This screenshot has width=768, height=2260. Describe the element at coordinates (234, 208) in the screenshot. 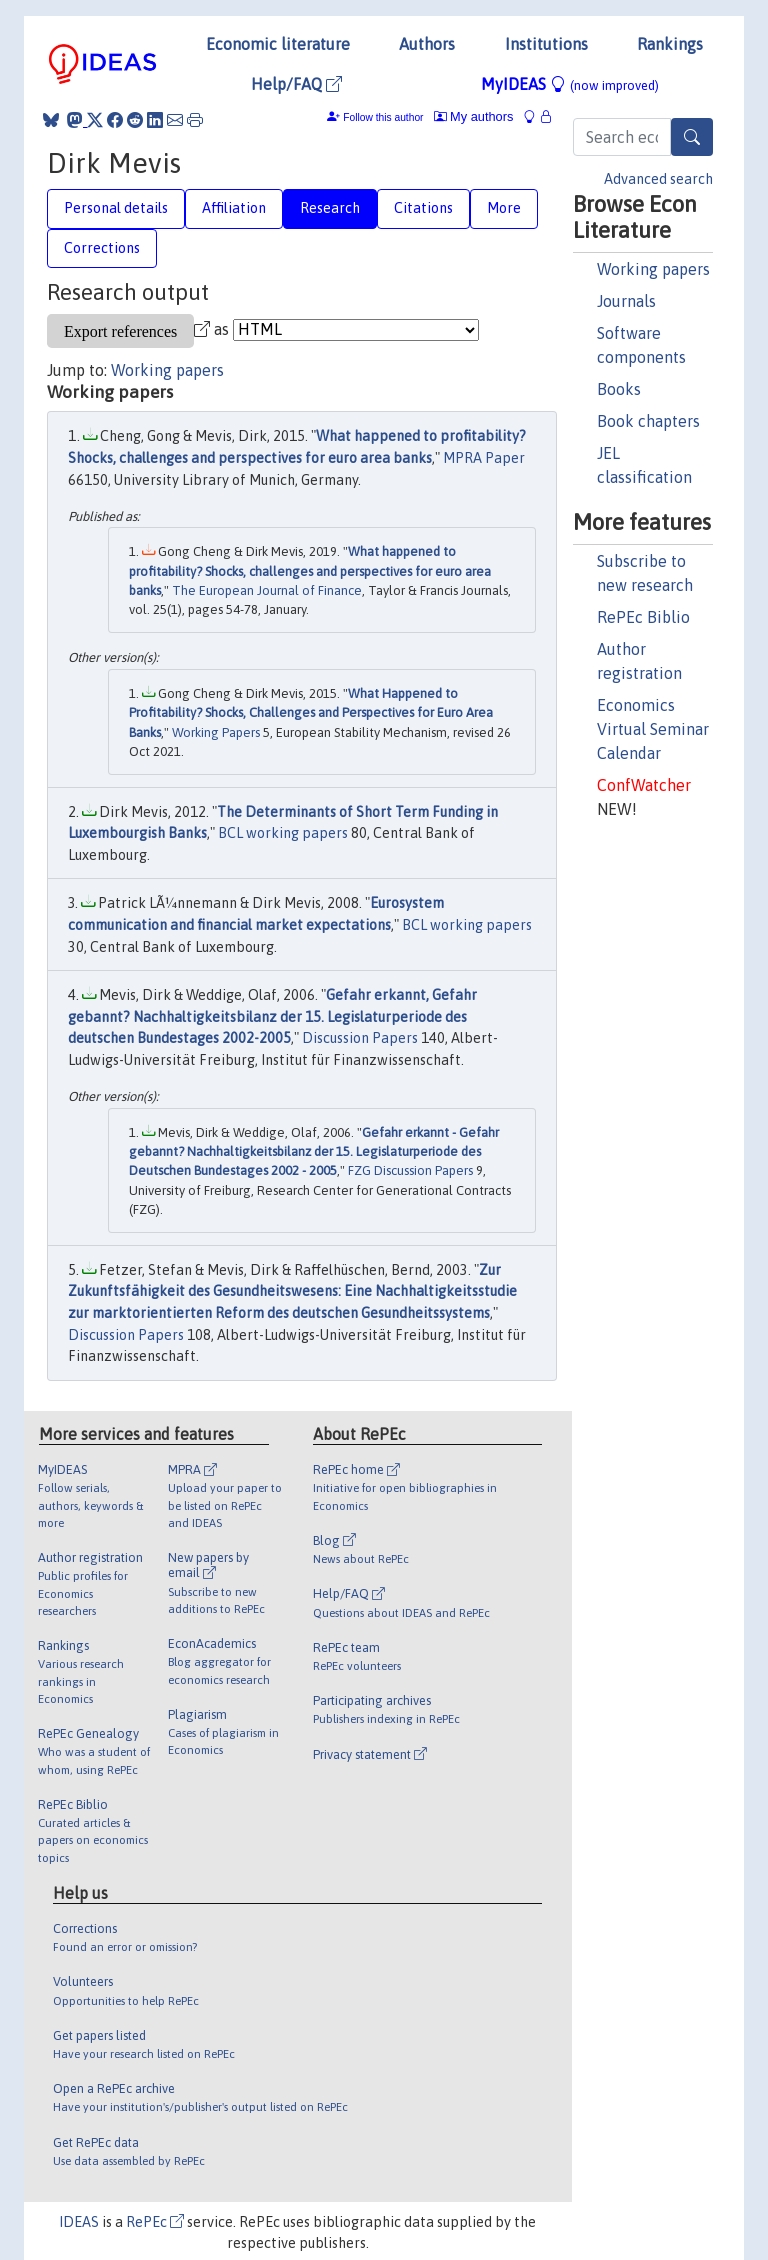

I see `Affiliation [tab]` at that location.